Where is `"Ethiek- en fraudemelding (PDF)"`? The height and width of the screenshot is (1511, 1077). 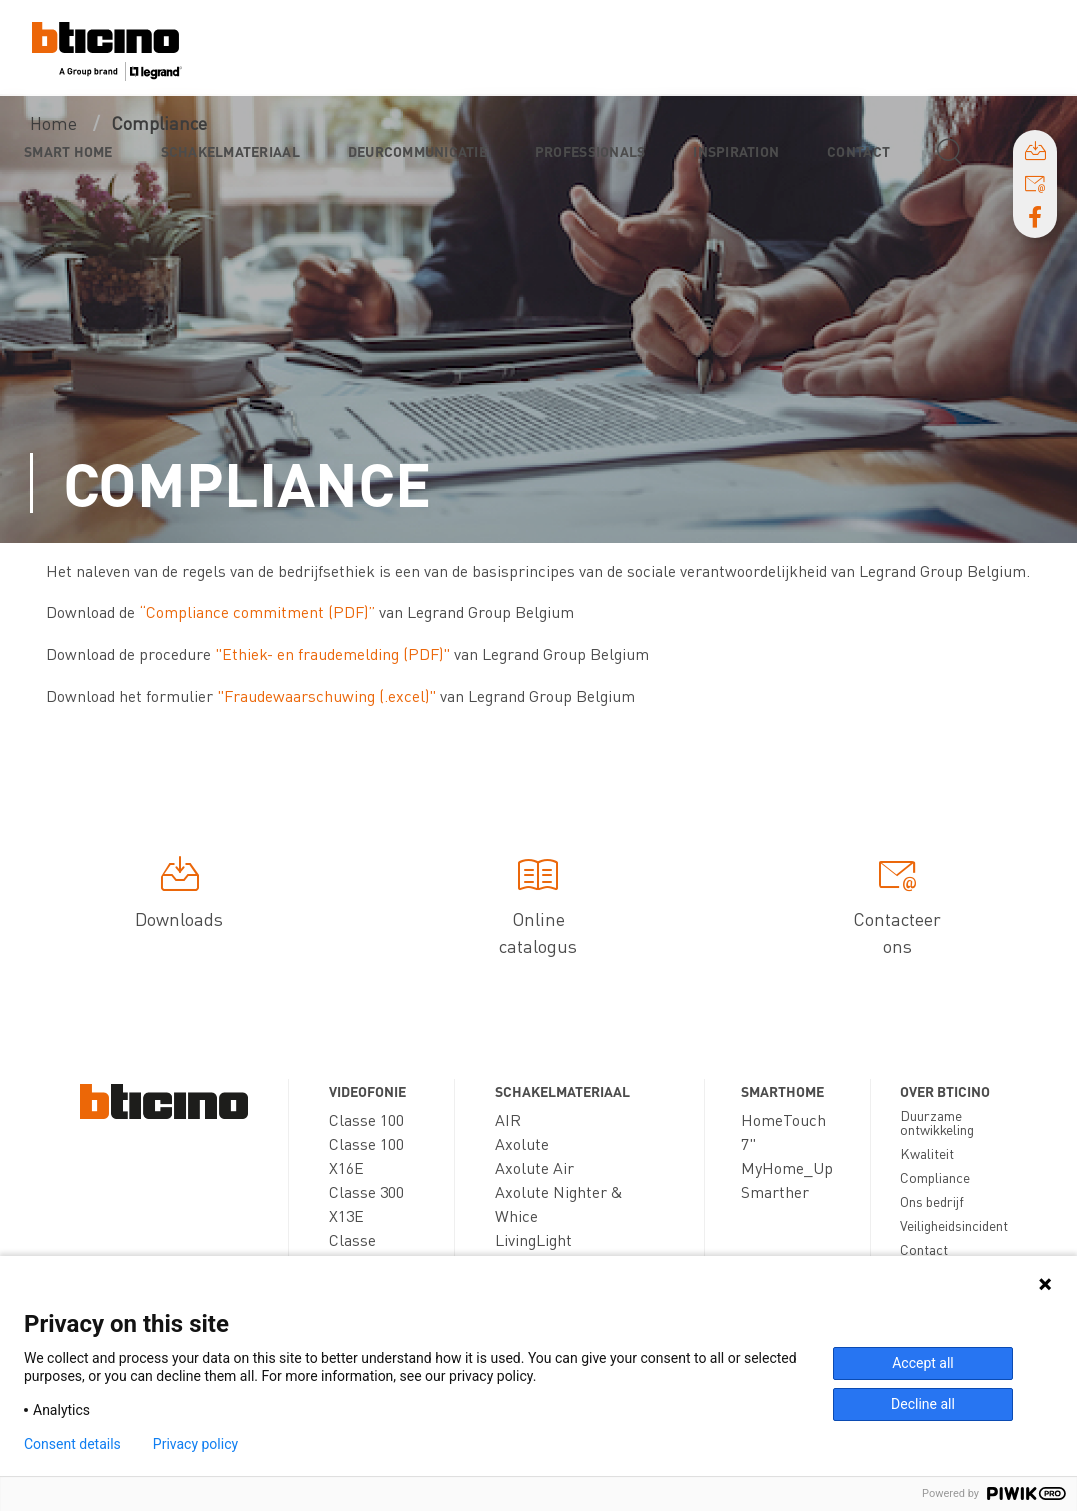 "Ethiek- en fraudemelding (PDF)" is located at coordinates (334, 653).